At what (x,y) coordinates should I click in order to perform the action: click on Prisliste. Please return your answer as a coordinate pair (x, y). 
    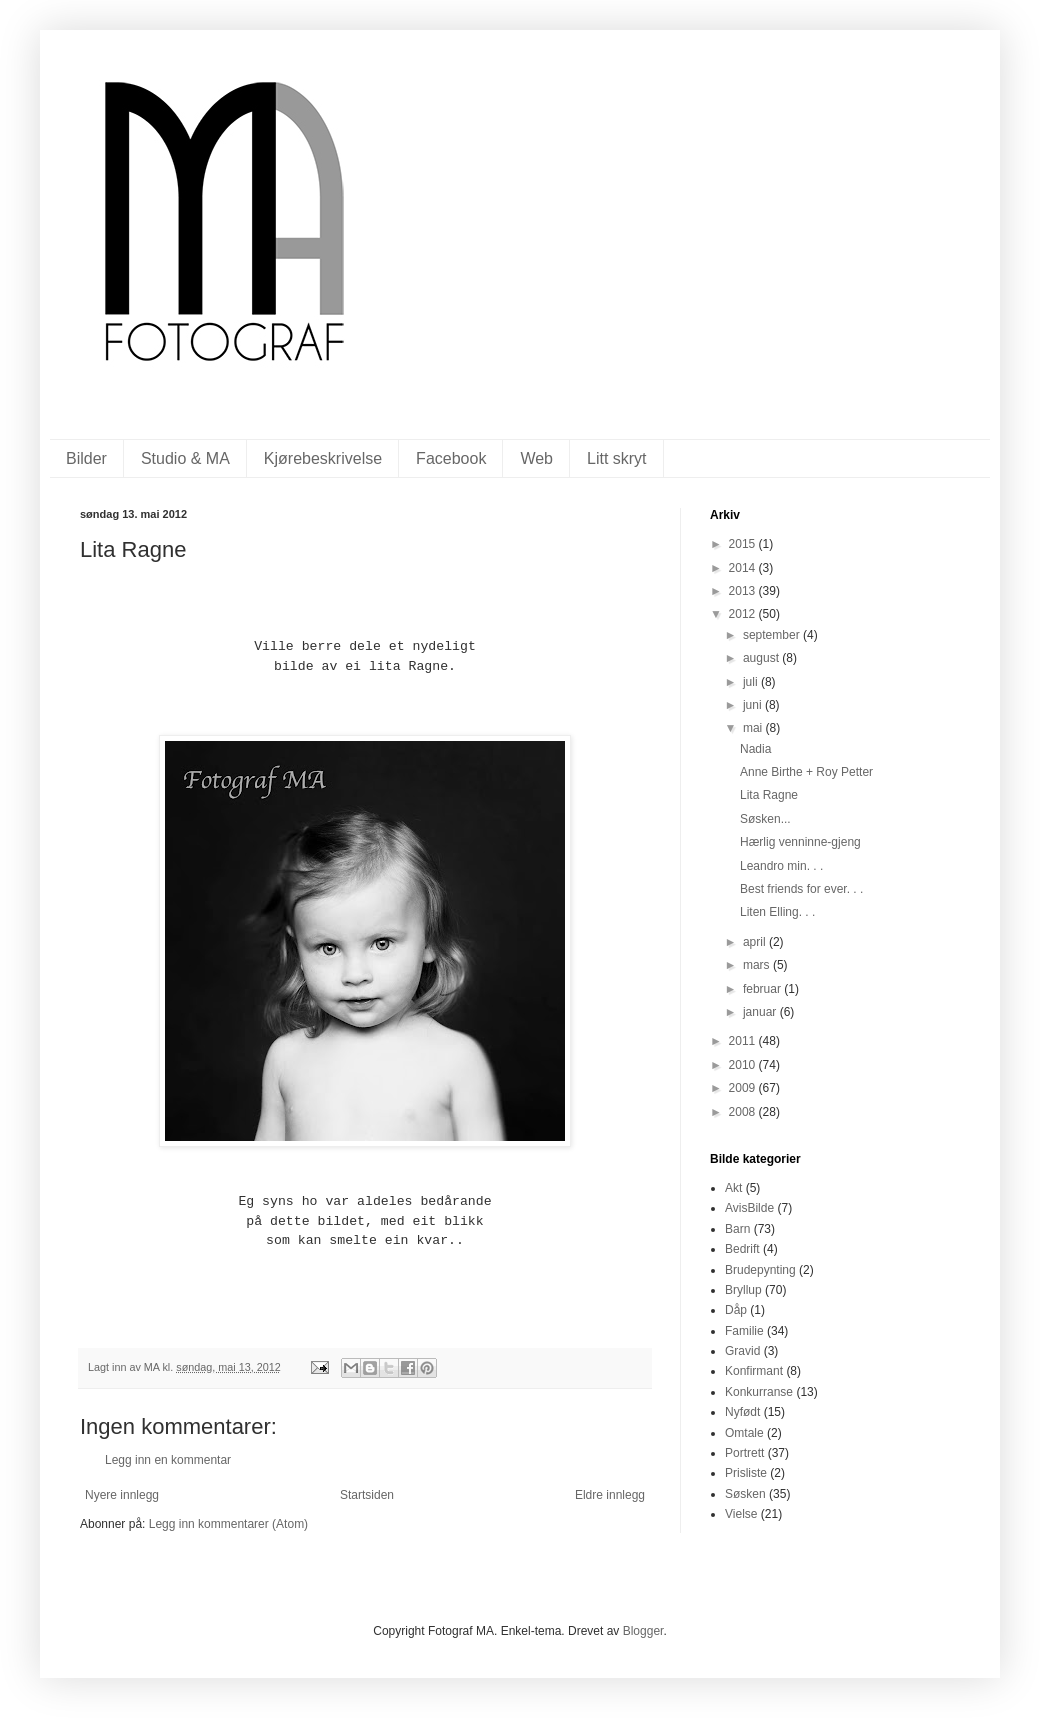
    Looking at the image, I should click on (746, 1473).